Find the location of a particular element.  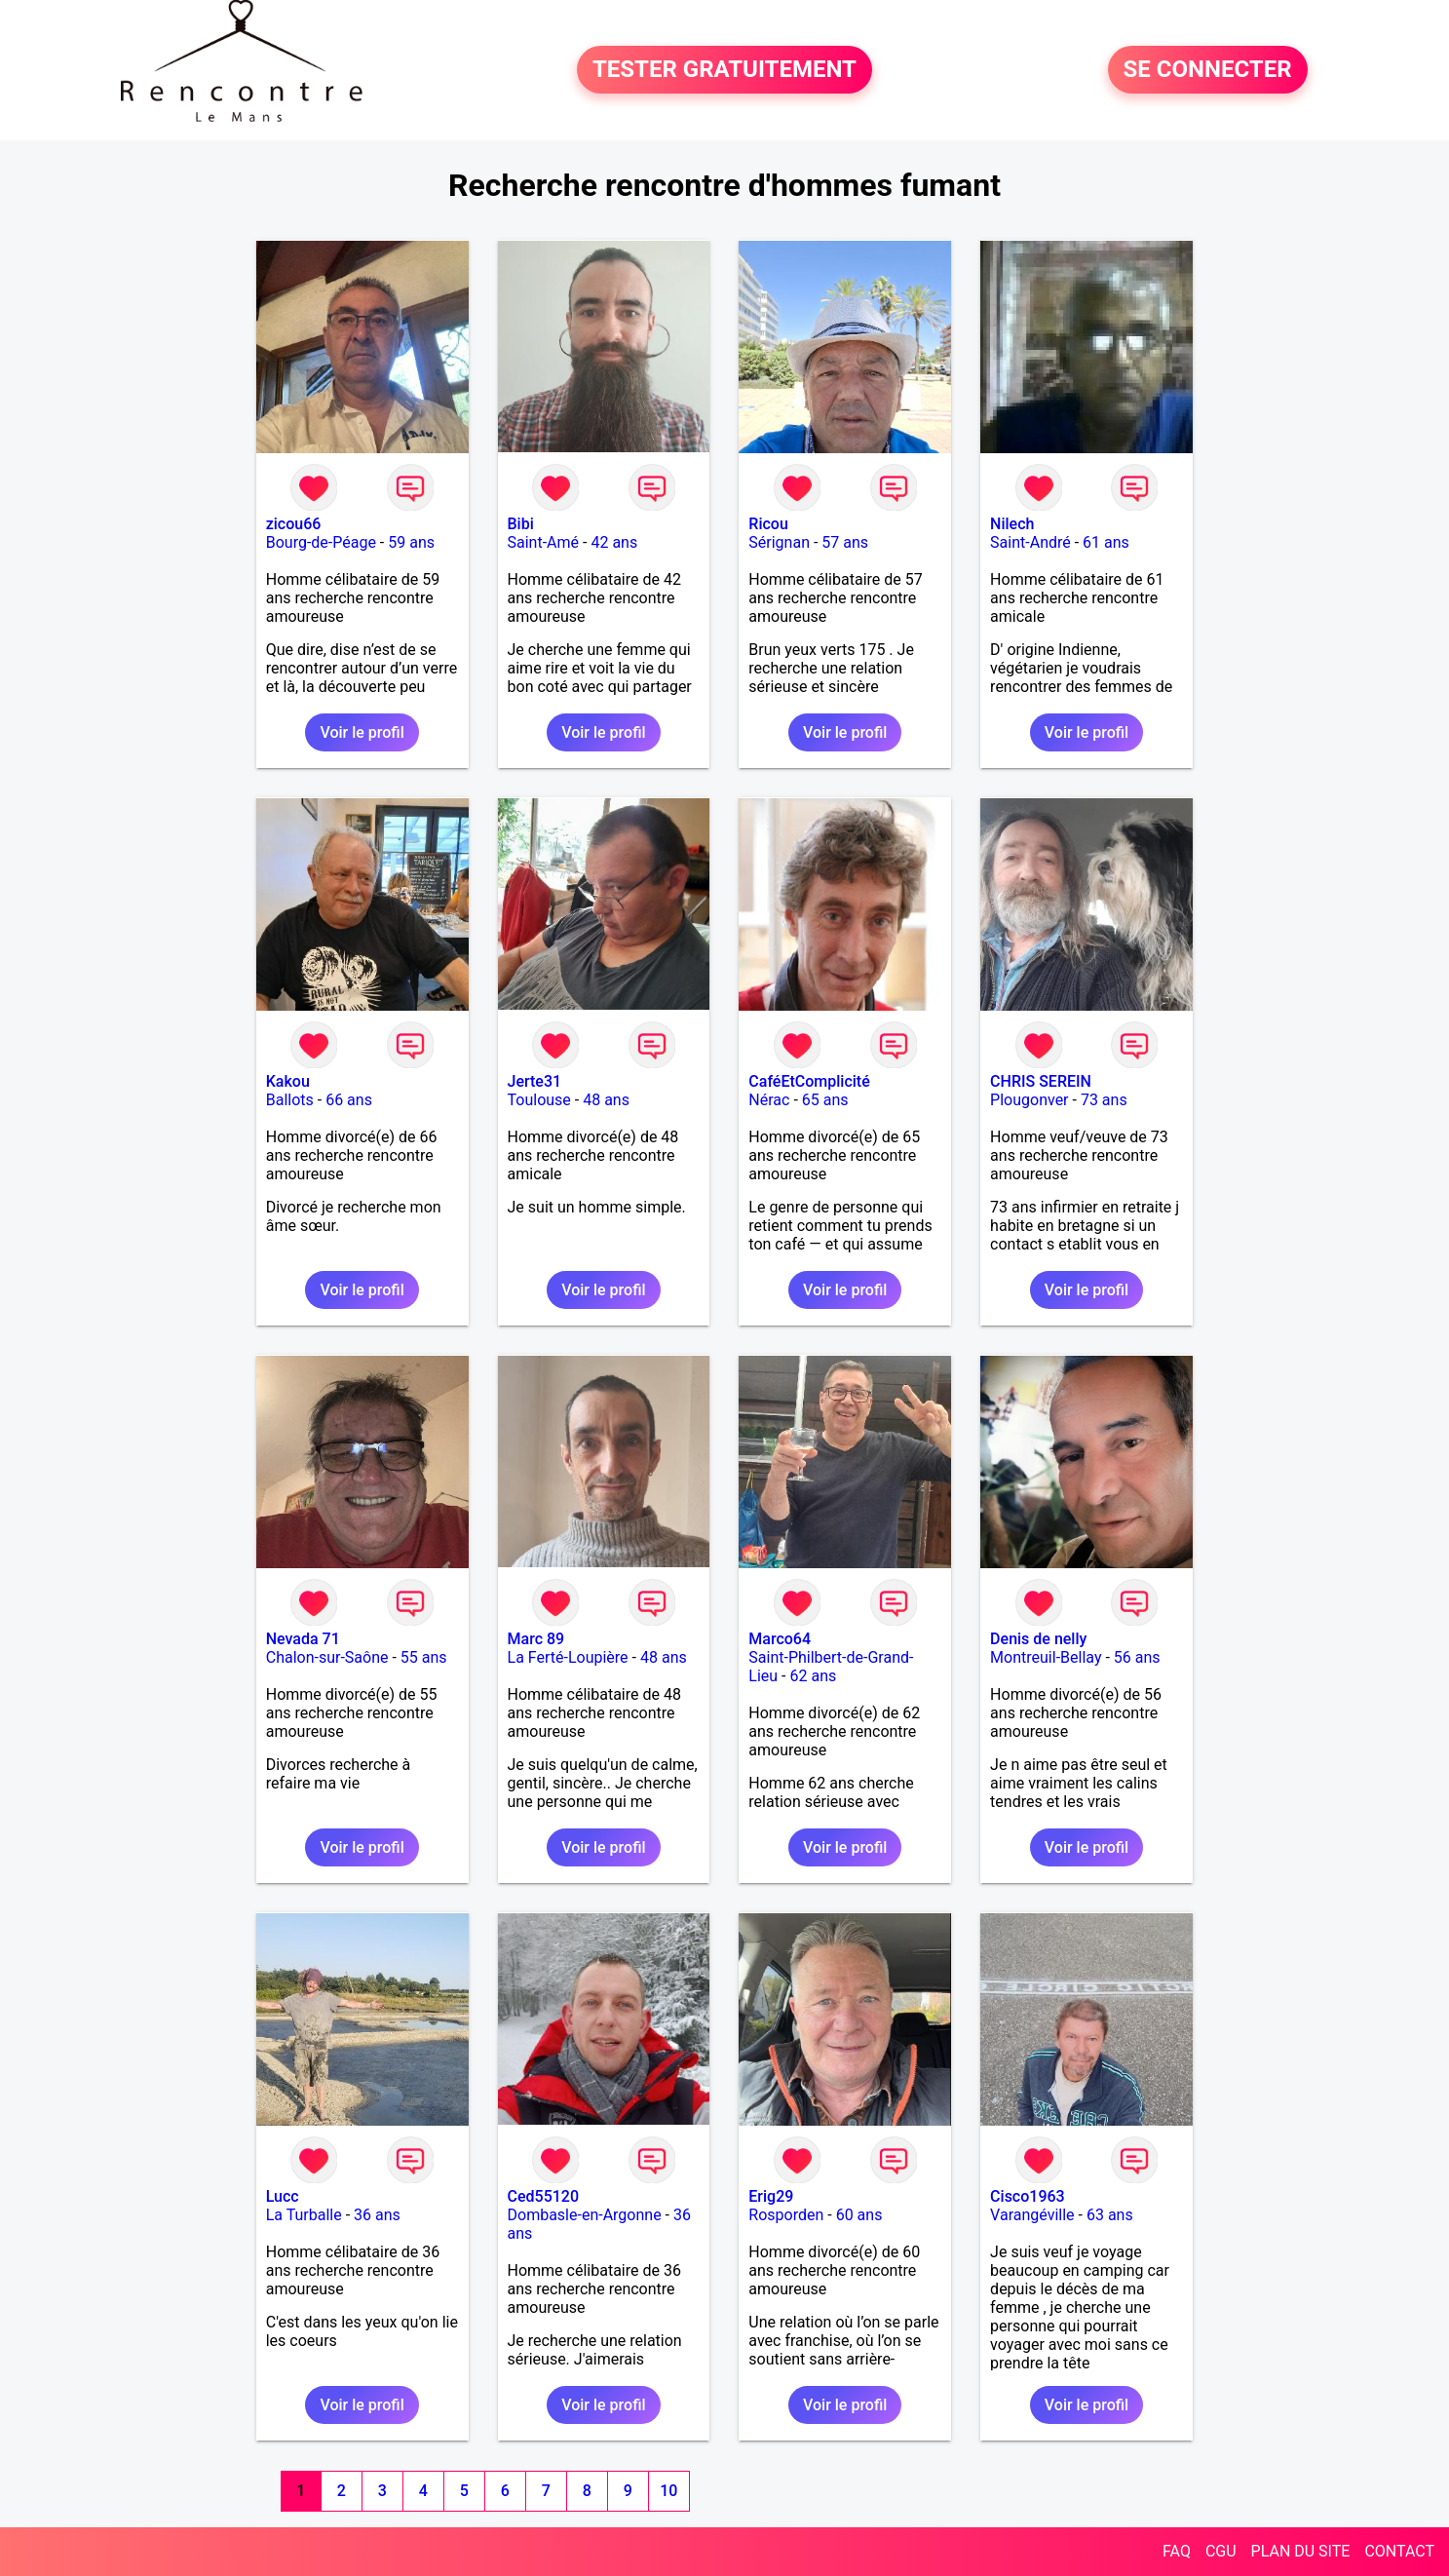

Bibi is located at coordinates (521, 524).